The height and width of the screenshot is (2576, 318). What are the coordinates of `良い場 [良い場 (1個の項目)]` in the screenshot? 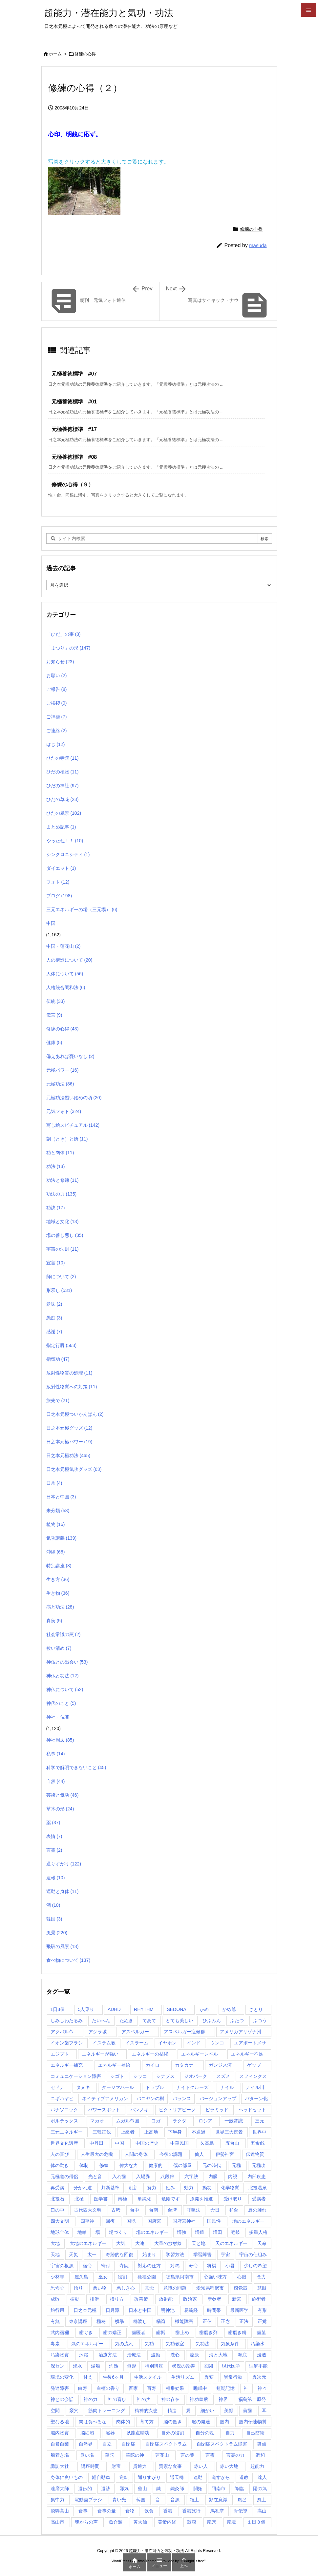 It's located at (87, 2455).